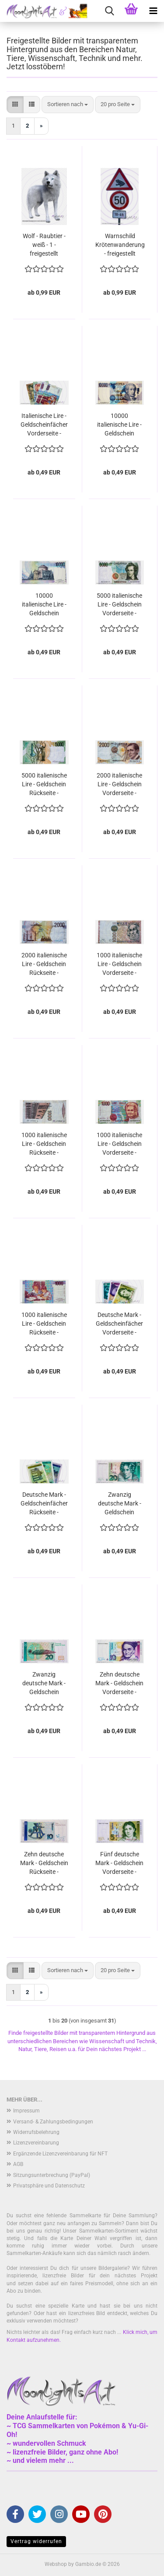 This screenshot has width=164, height=2576. What do you see at coordinates (44, 784) in the screenshot?
I see `5000 italienische Lire - Geldschein Rückseite - freigestellt` at bounding box center [44, 784].